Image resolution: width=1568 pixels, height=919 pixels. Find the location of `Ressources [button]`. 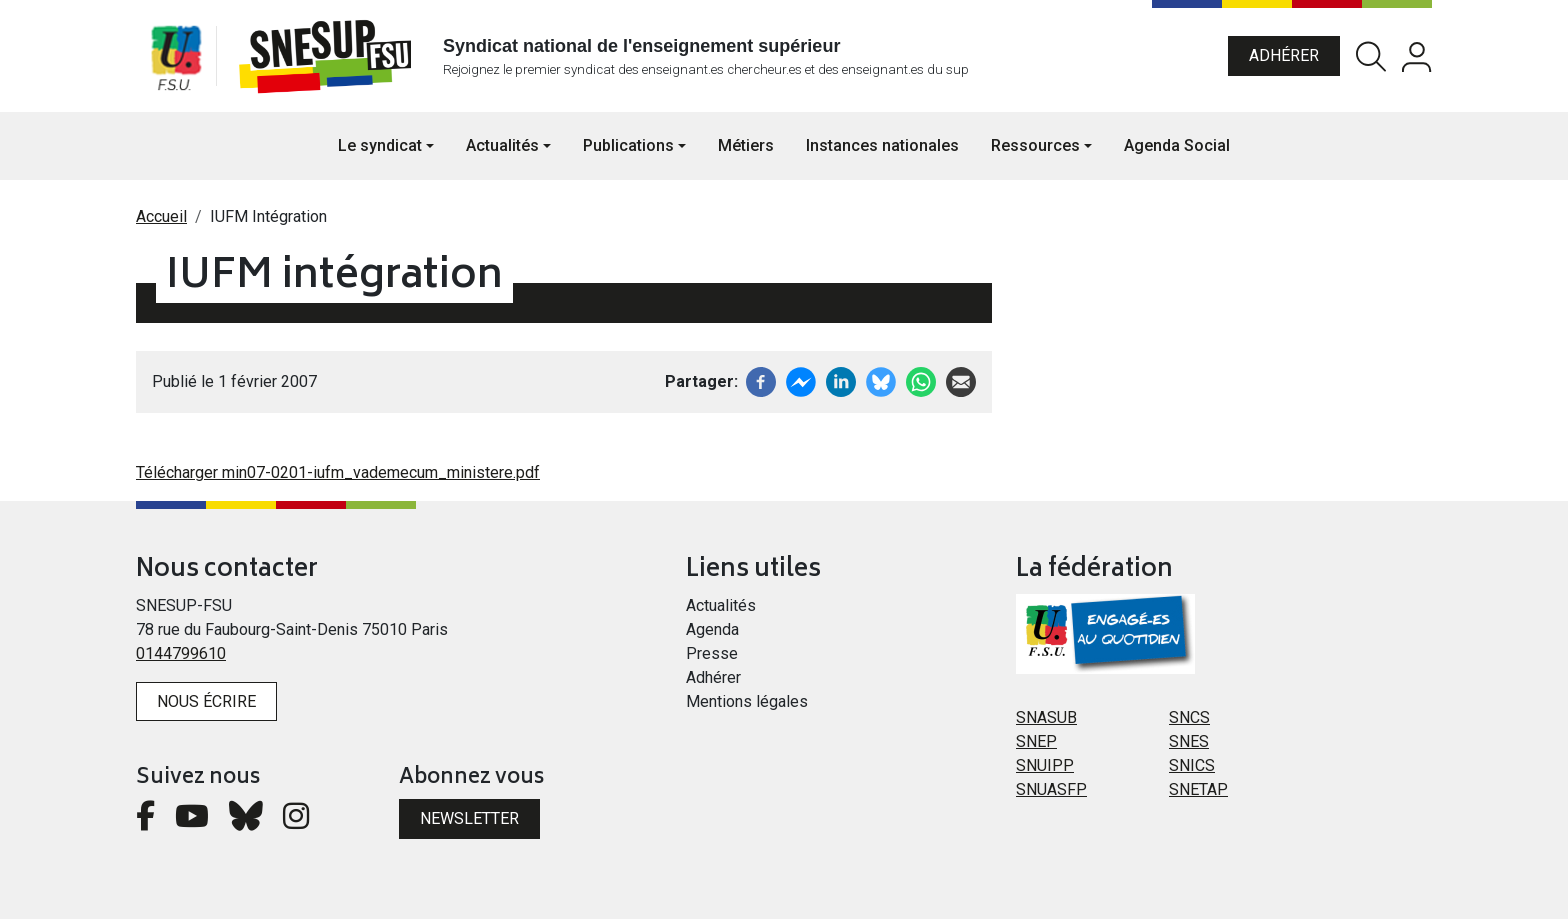

Ressources [button] is located at coordinates (1035, 145).